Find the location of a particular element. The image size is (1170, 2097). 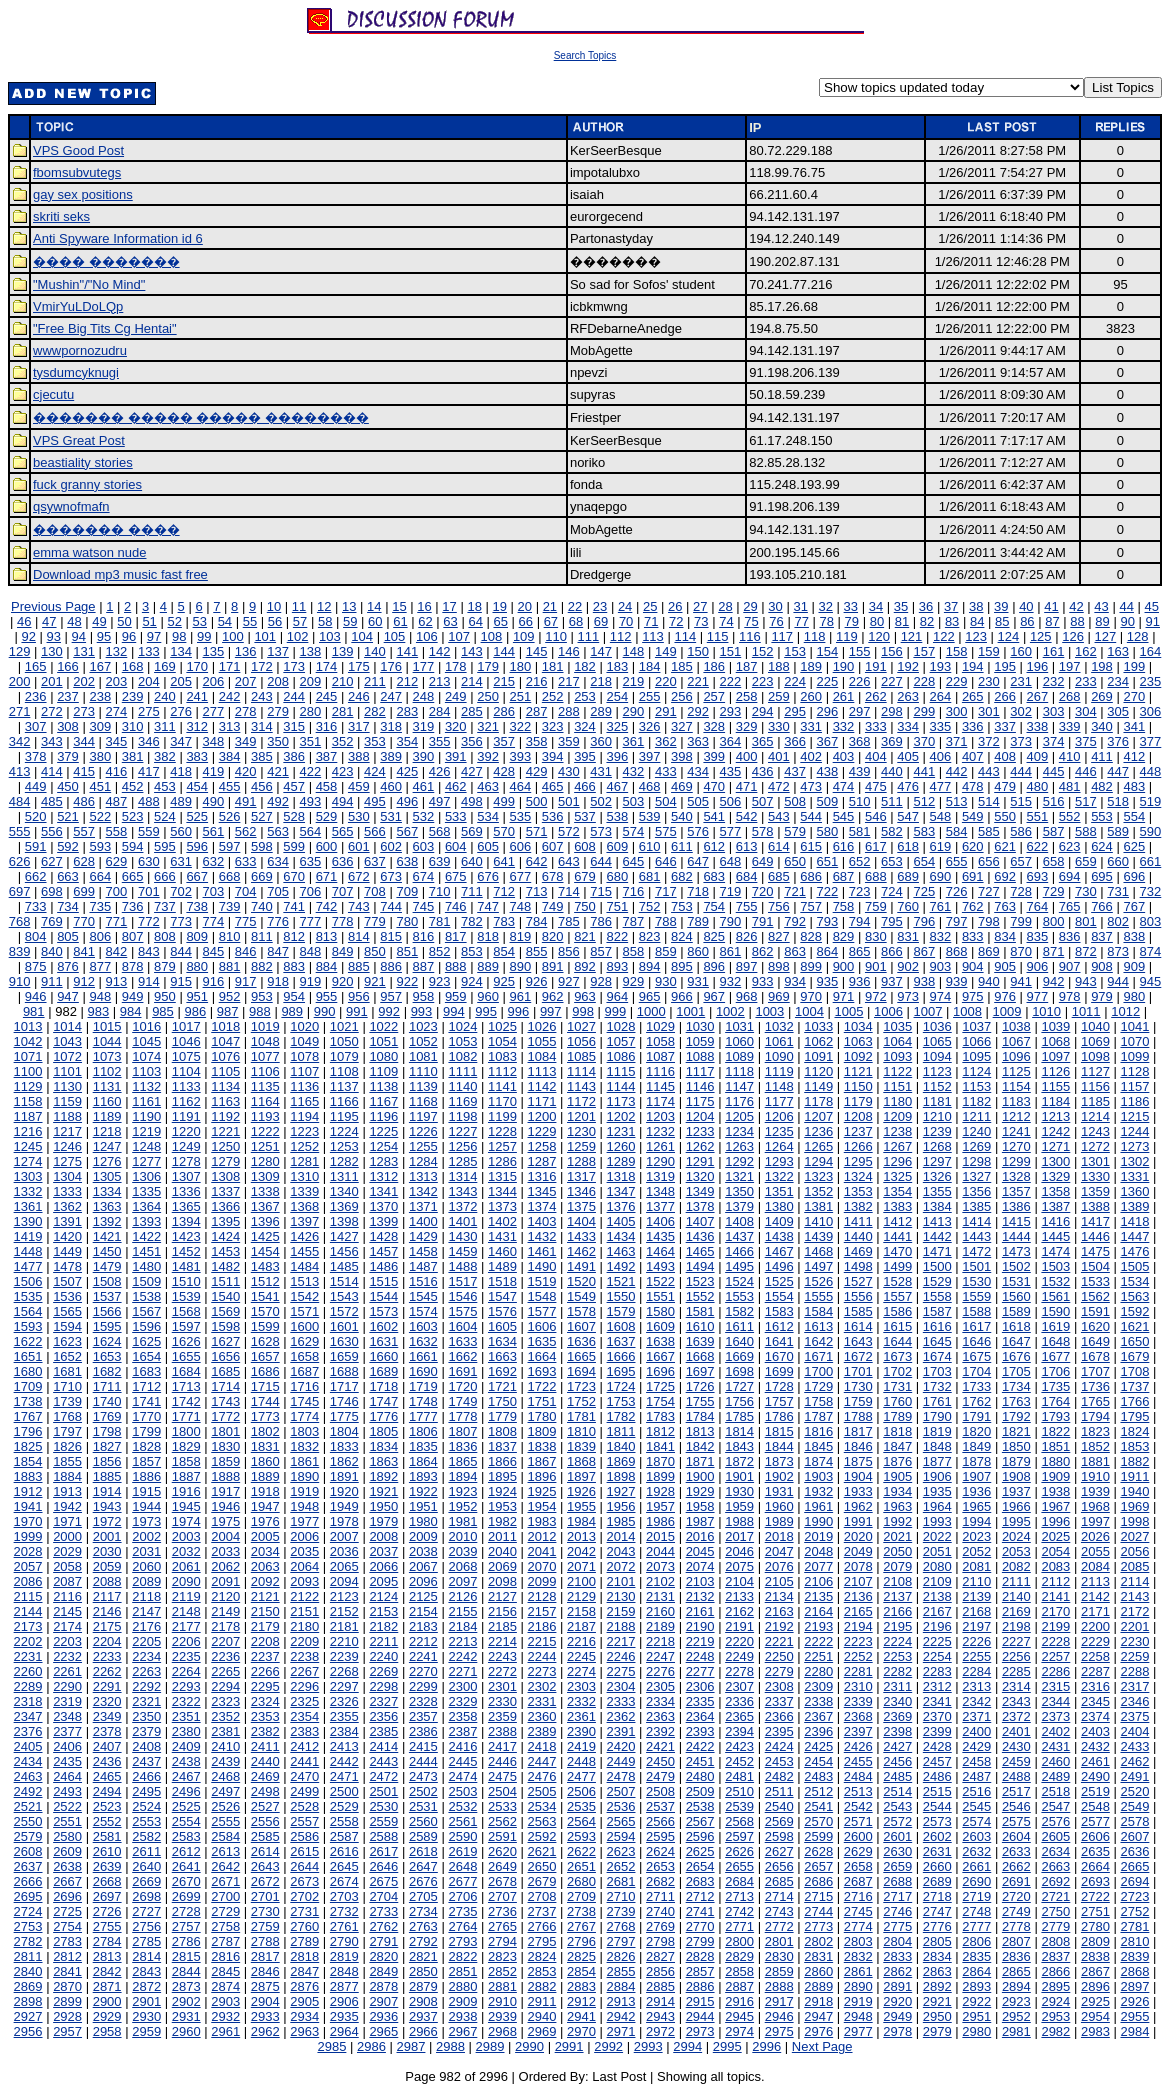

2028 is located at coordinates (28, 1551).